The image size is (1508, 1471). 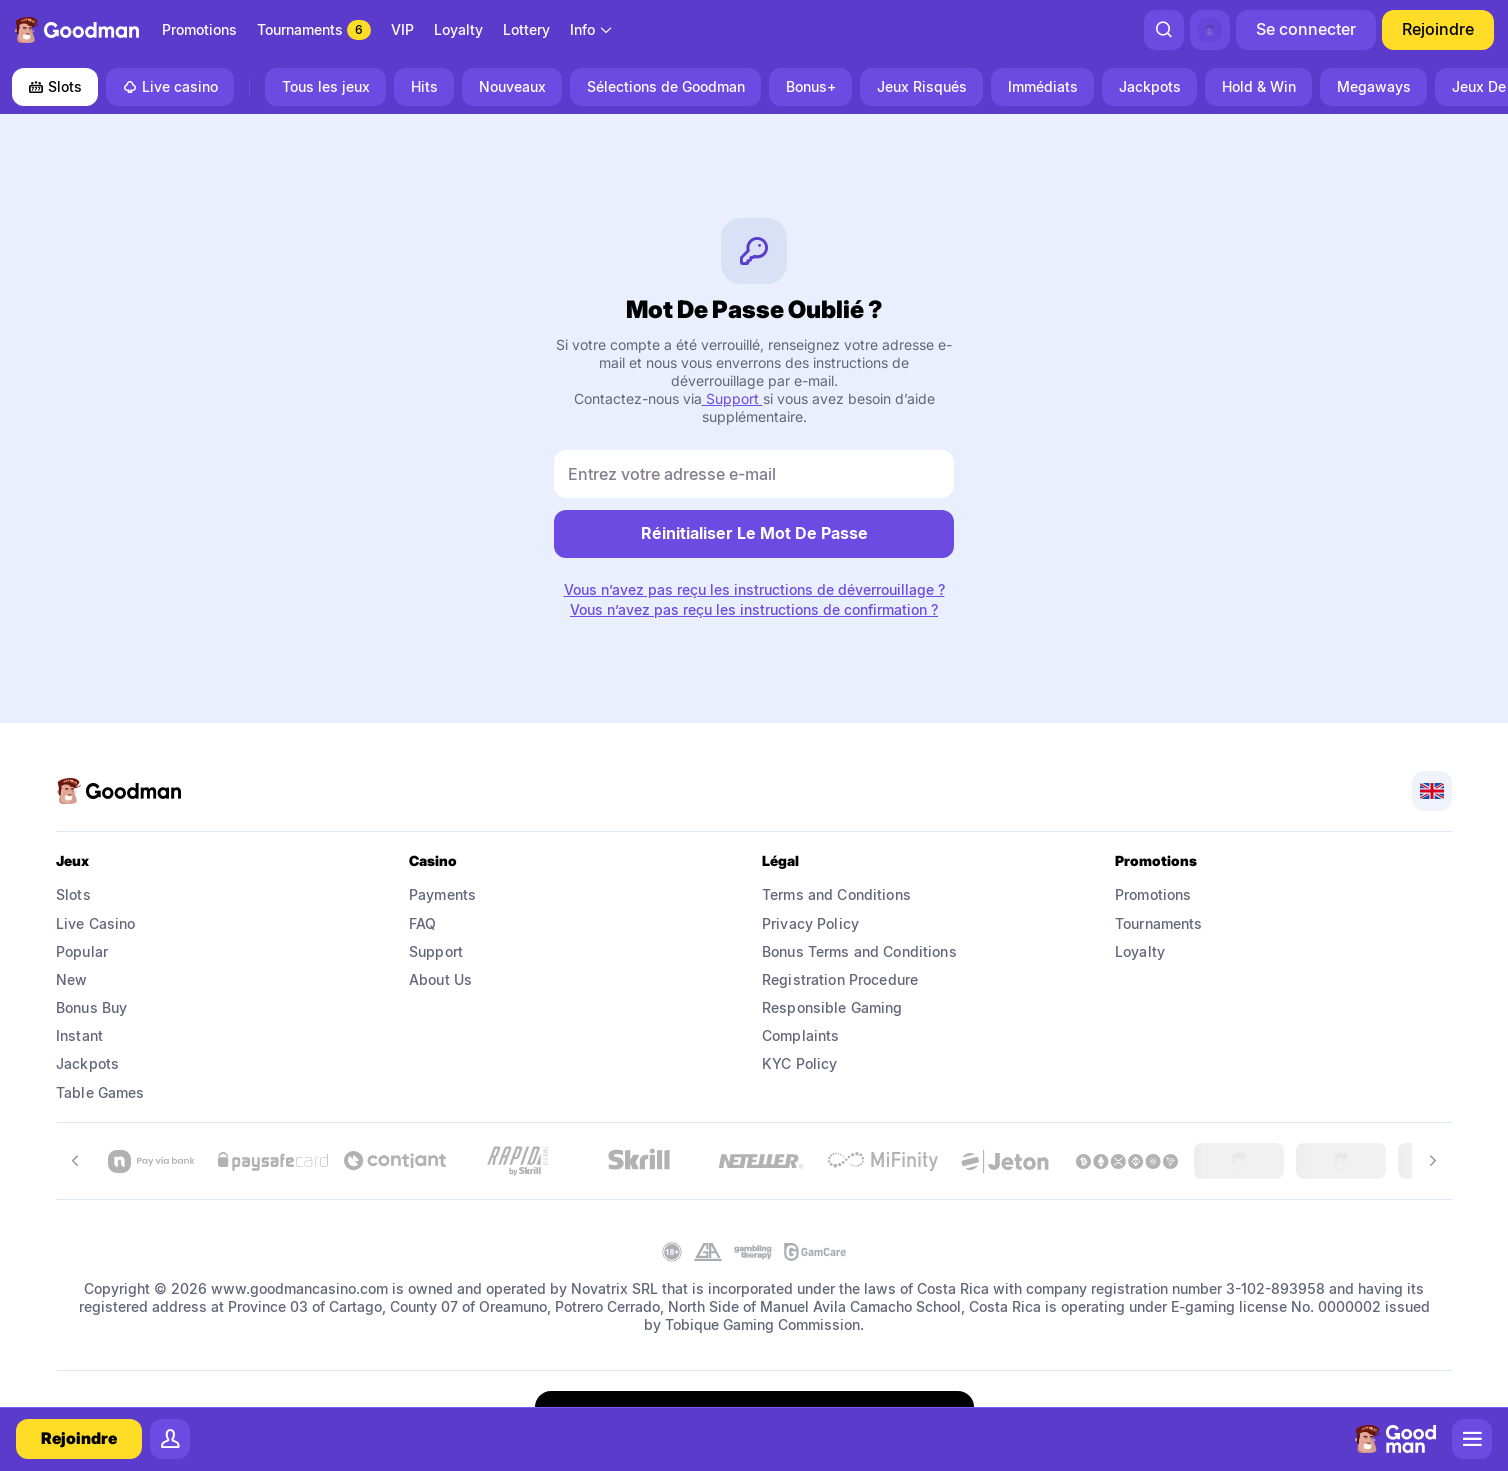 What do you see at coordinates (170, 86) in the screenshot?
I see `Live casino` at bounding box center [170, 86].